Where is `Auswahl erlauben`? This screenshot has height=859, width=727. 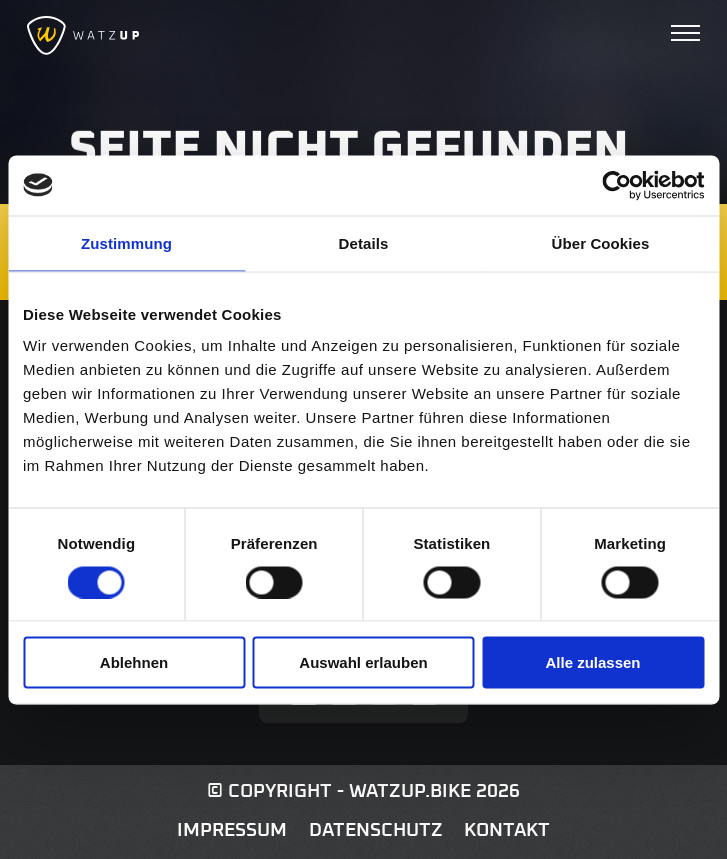 Auswahl erlauben is located at coordinates (363, 662).